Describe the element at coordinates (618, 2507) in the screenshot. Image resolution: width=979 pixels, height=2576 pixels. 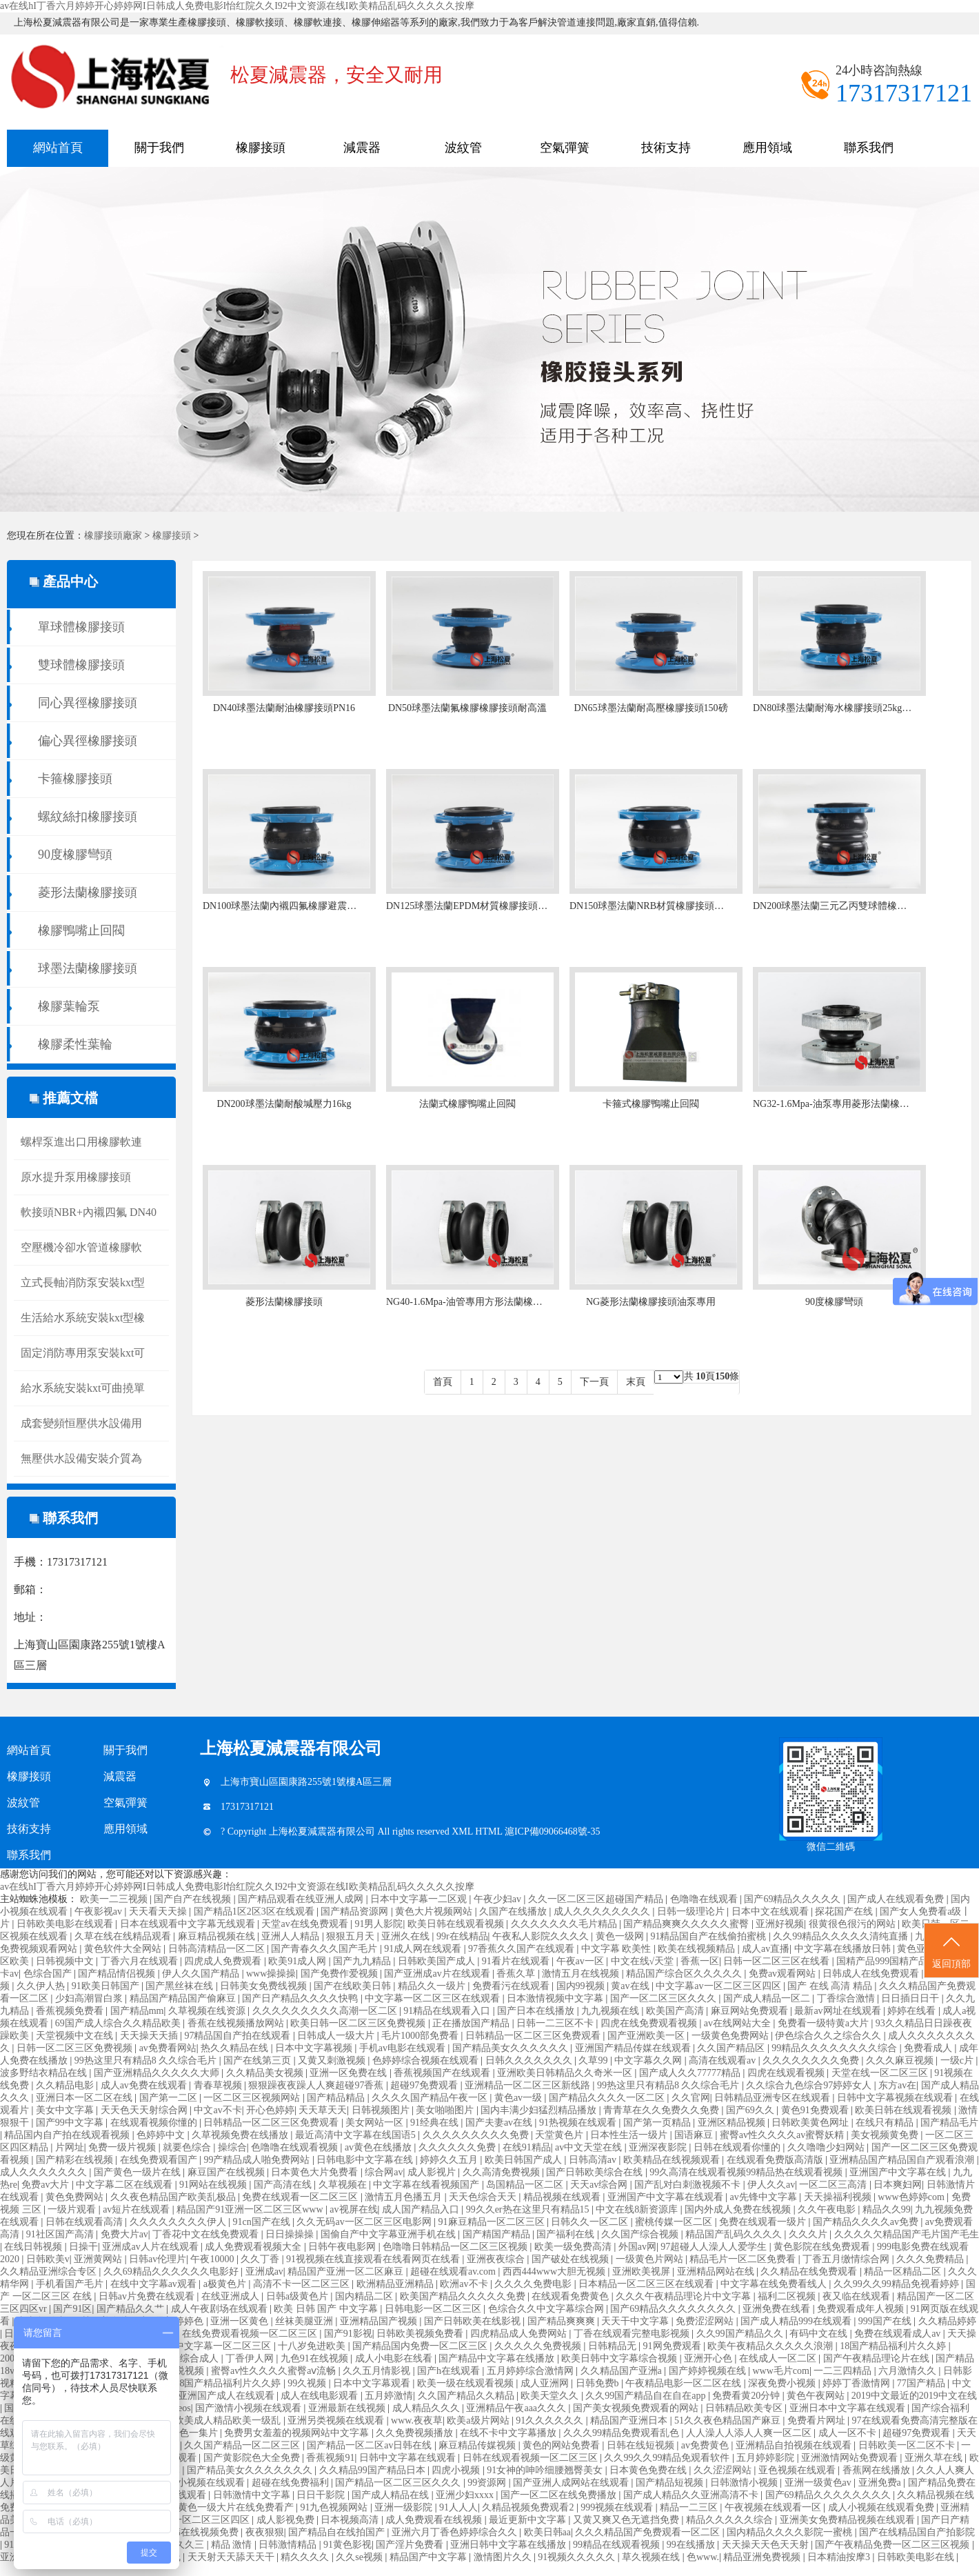
I see `999视频在线观看` at that location.